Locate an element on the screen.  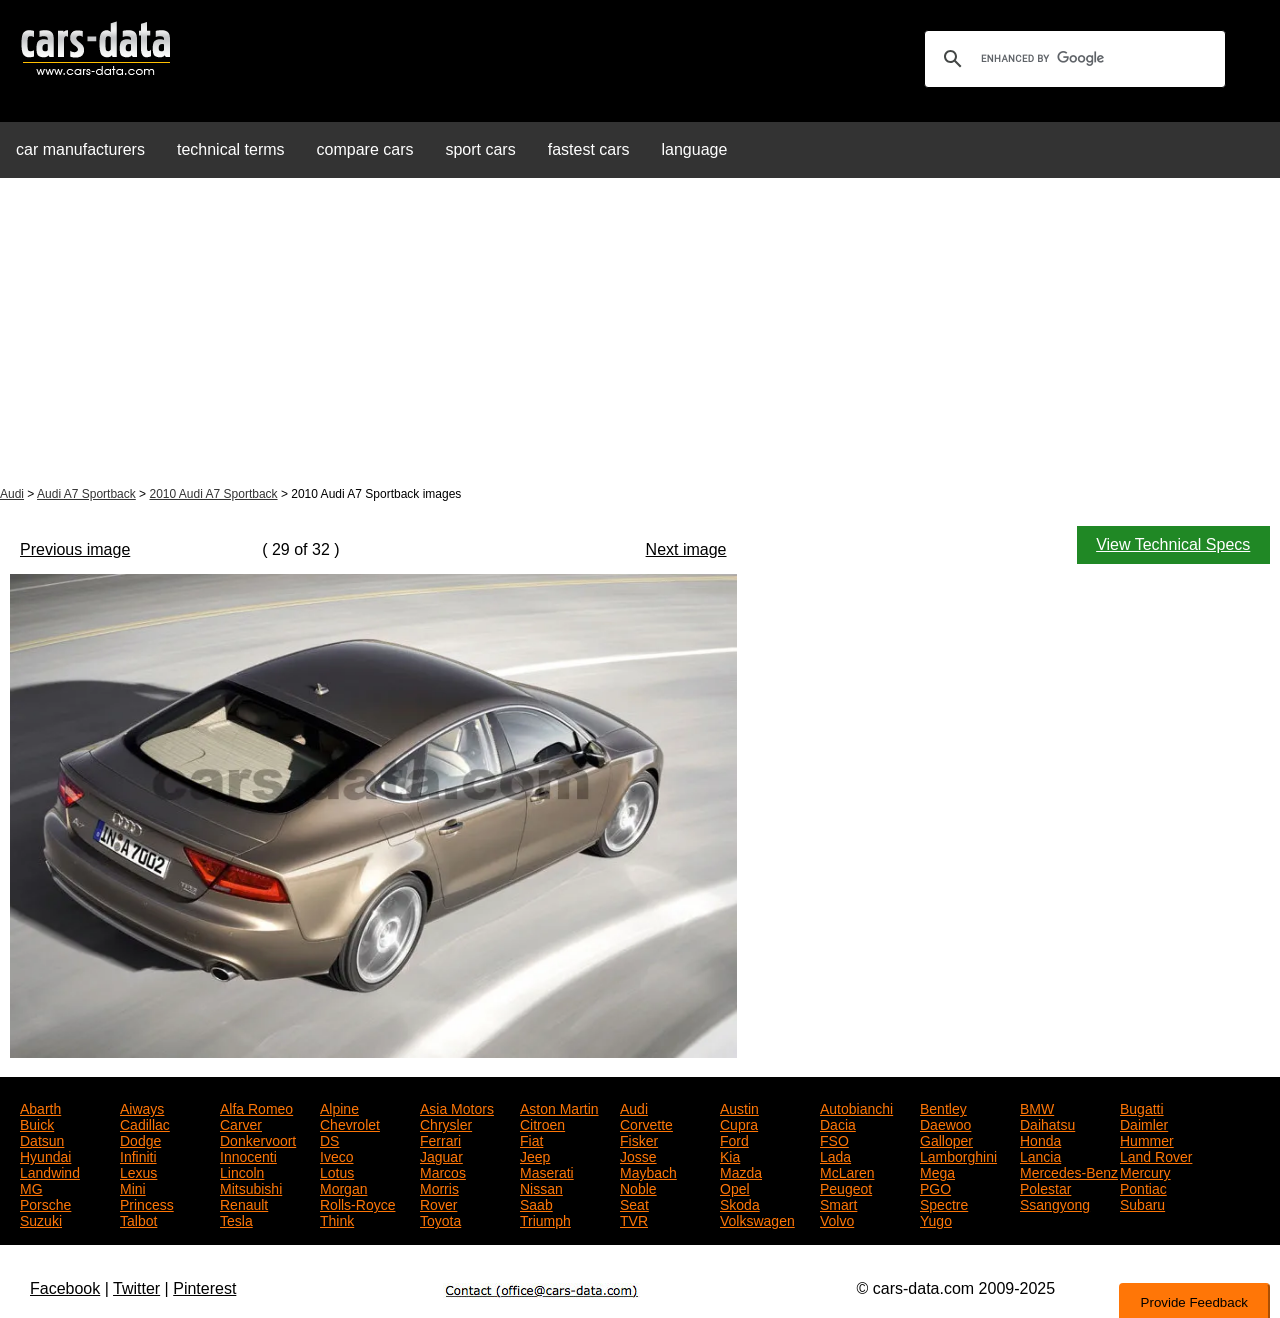
language is located at coordinates (695, 149).